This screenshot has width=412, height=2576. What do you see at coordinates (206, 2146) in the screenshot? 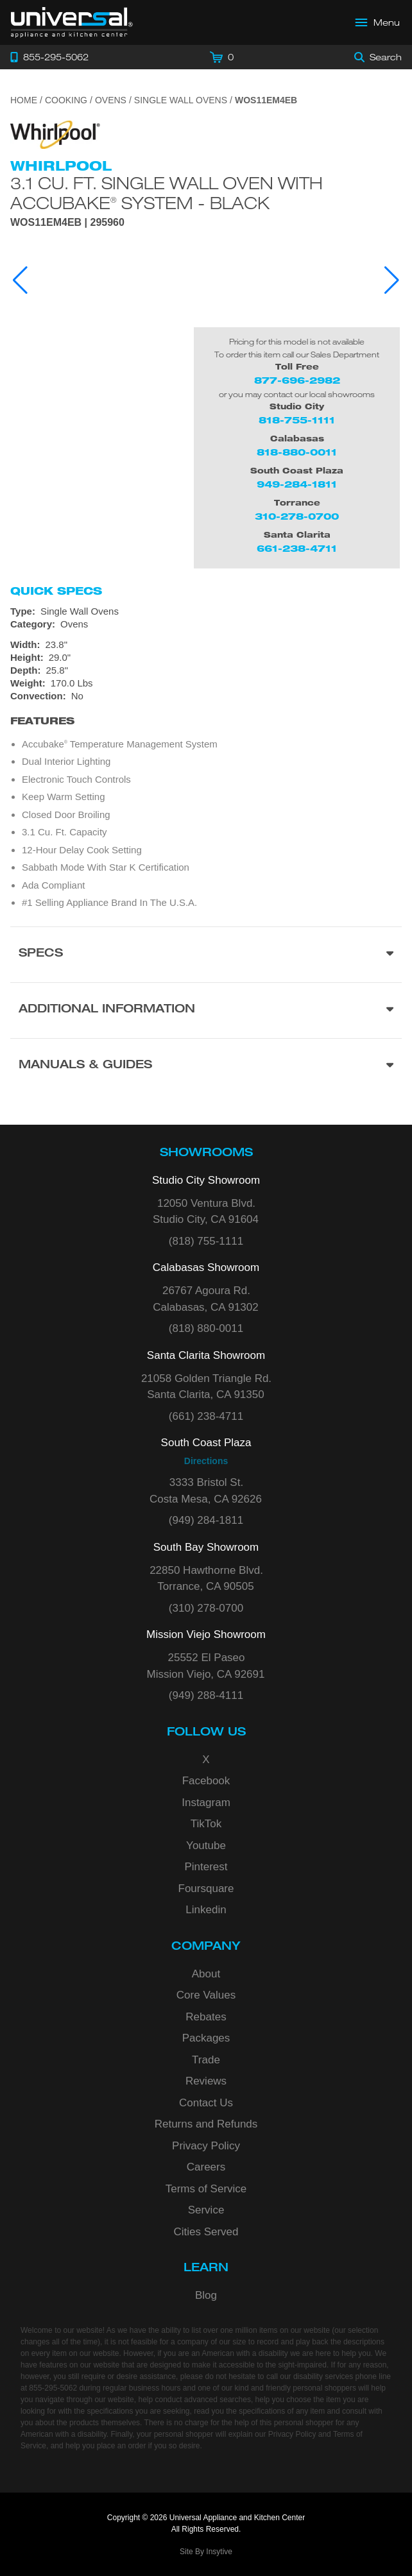
I see `Privacy Policy` at bounding box center [206, 2146].